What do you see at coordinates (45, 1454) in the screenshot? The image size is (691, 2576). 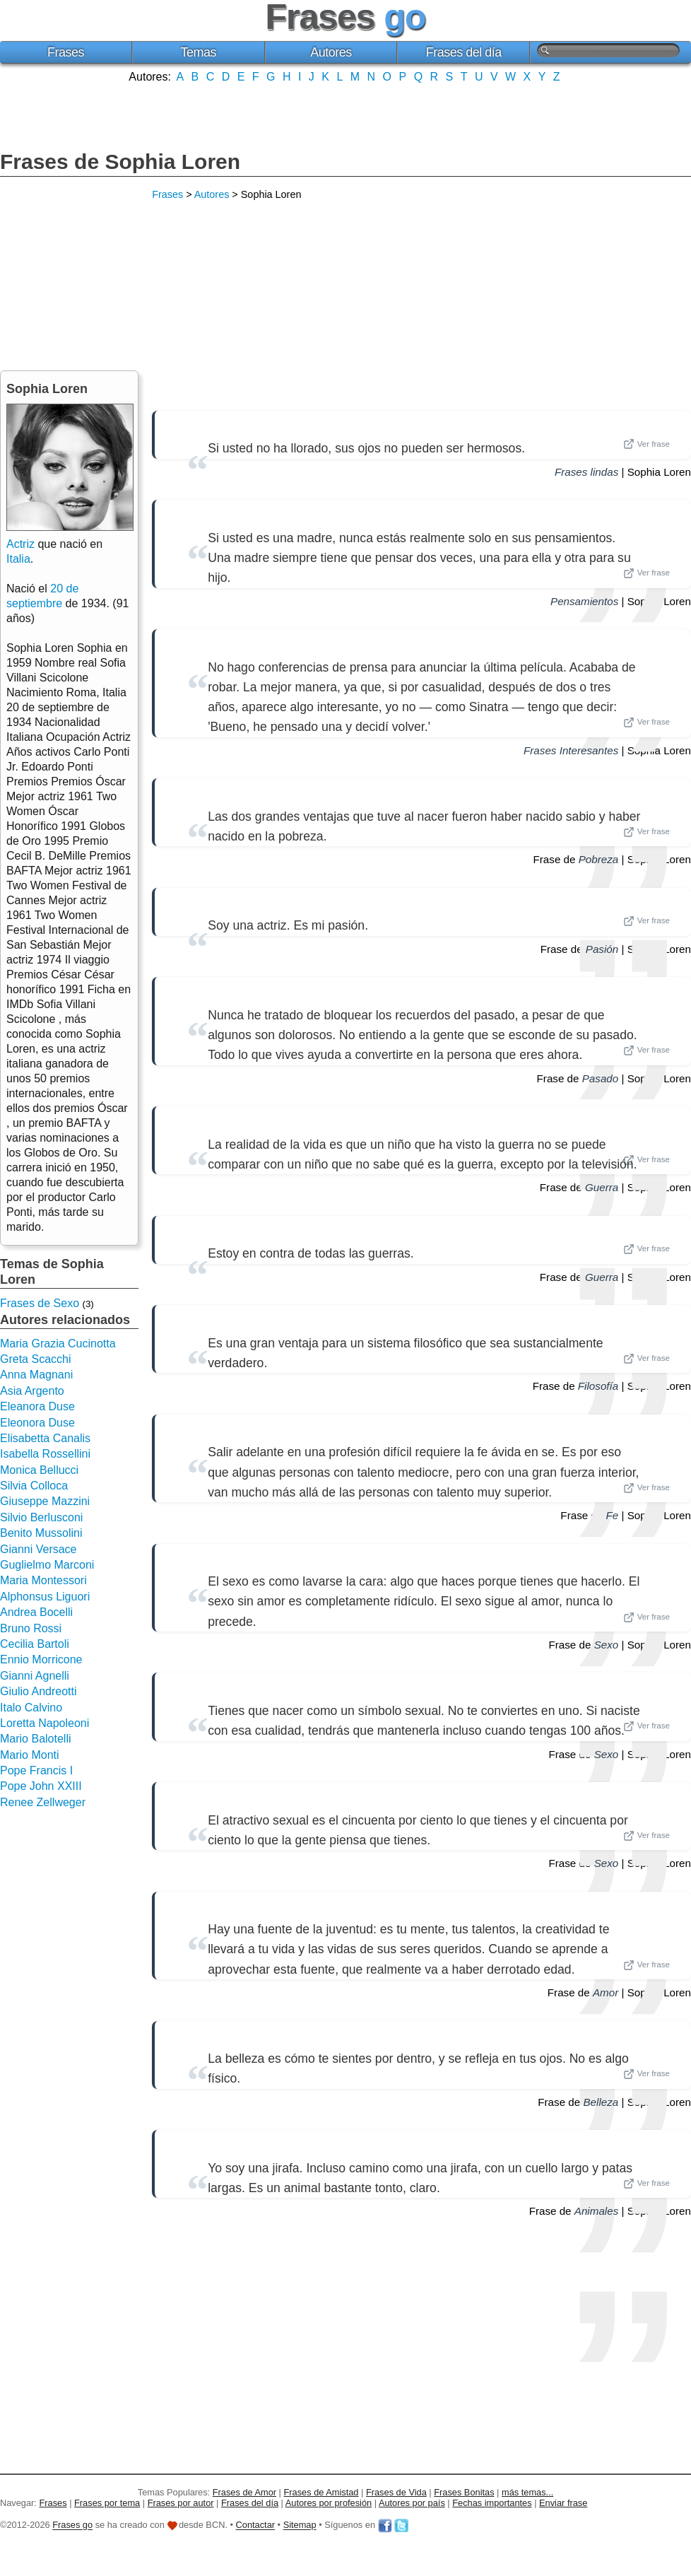 I see `Isabella Rossellini` at bounding box center [45, 1454].